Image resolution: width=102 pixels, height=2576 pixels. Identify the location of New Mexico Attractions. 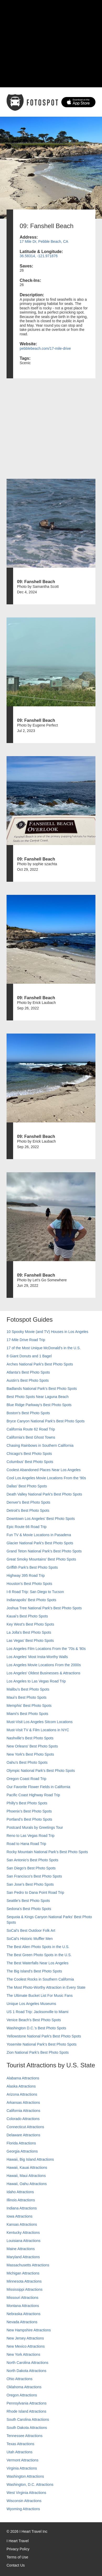
(26, 2346).